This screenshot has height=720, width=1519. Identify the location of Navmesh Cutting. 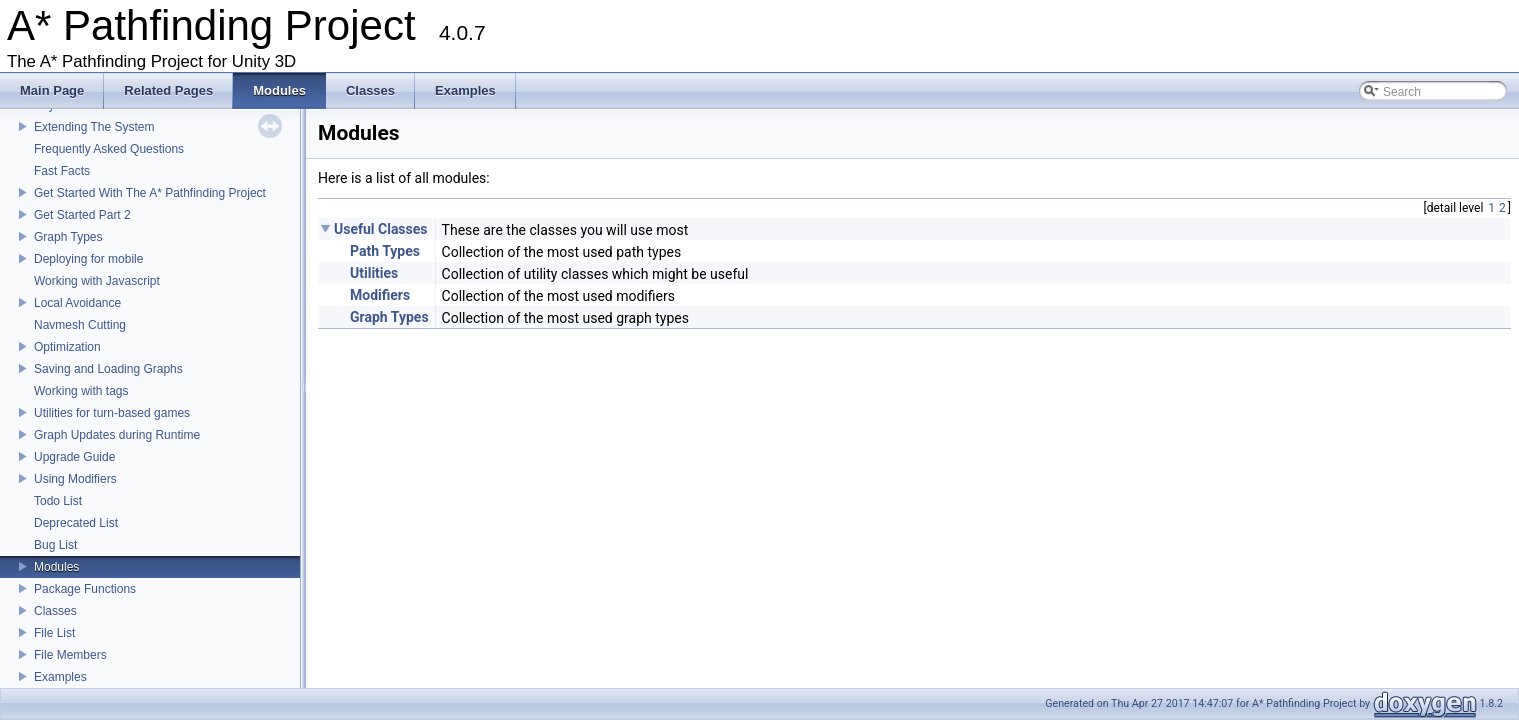
(80, 325).